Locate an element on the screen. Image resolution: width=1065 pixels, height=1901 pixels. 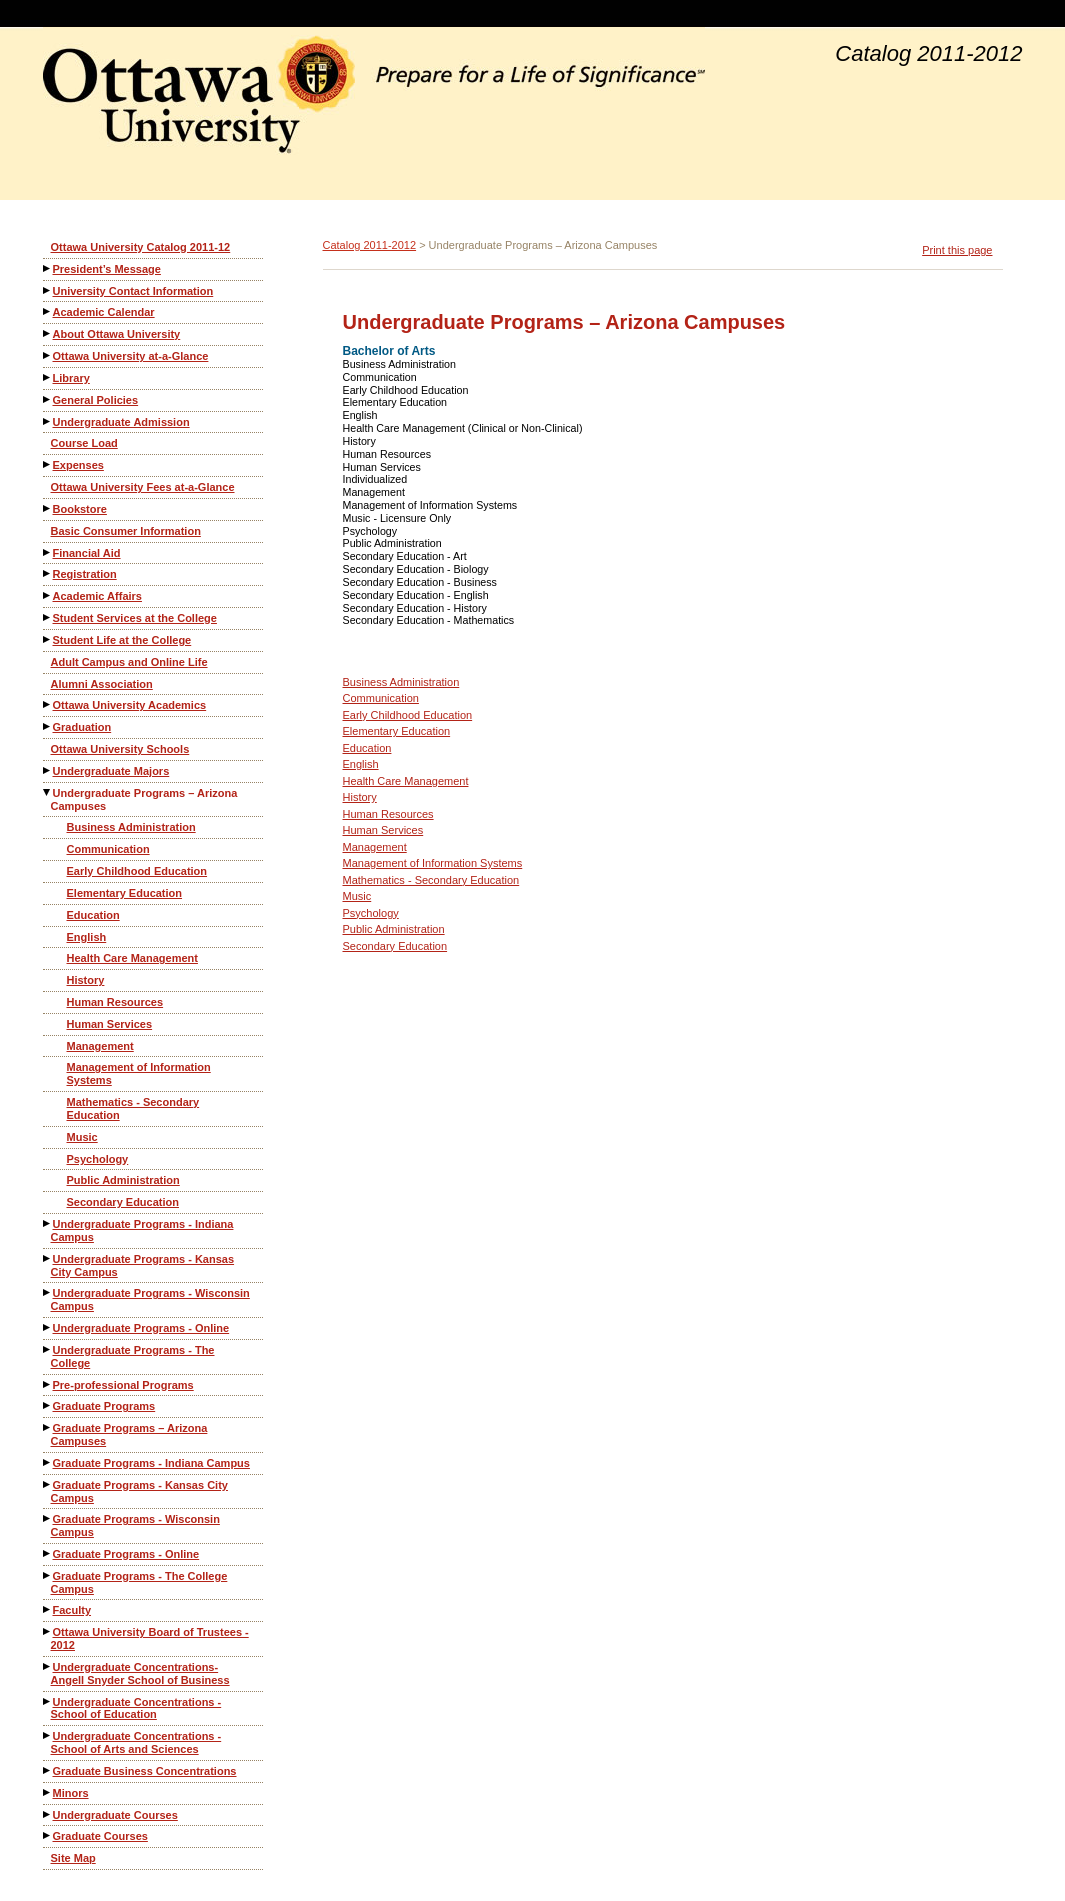
[Show More of Graduate Programs] is located at coordinates (48, 1405).